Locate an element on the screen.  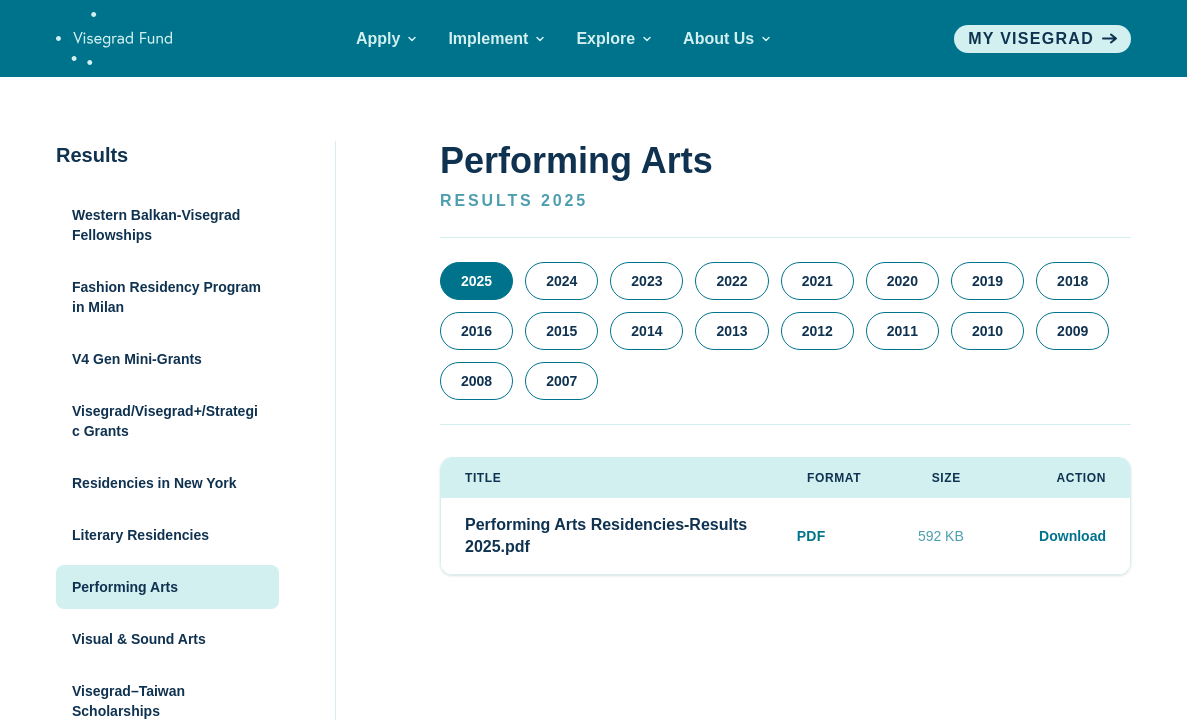
Visual & Sound Arts is located at coordinates (139, 639).